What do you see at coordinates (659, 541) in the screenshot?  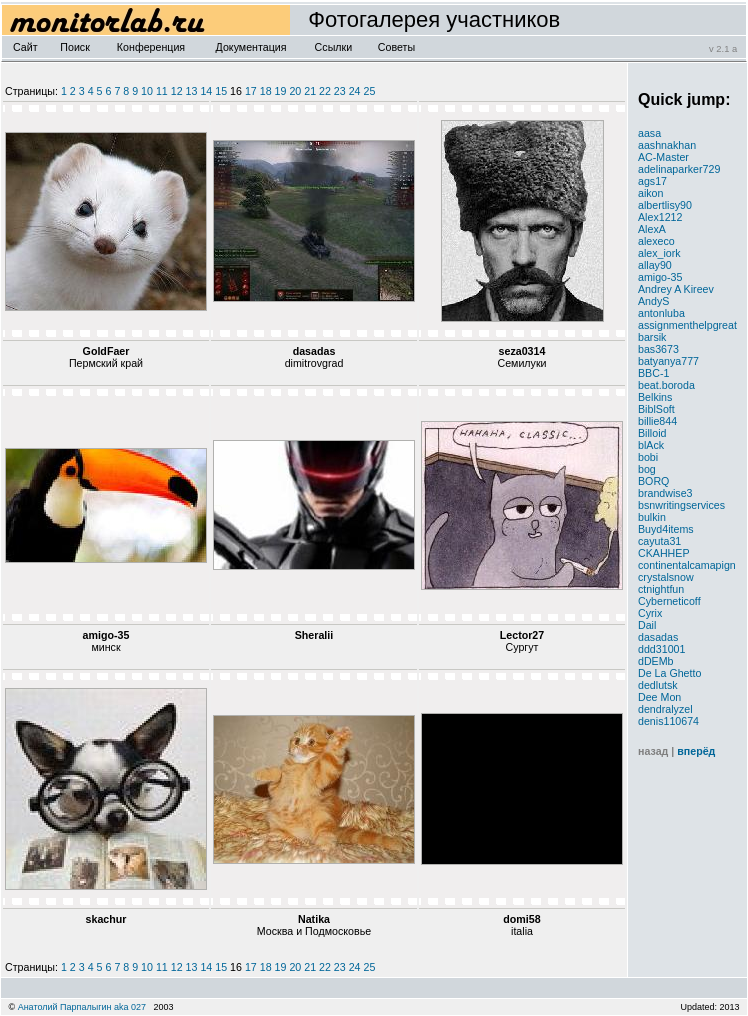 I see `cayuta31` at bounding box center [659, 541].